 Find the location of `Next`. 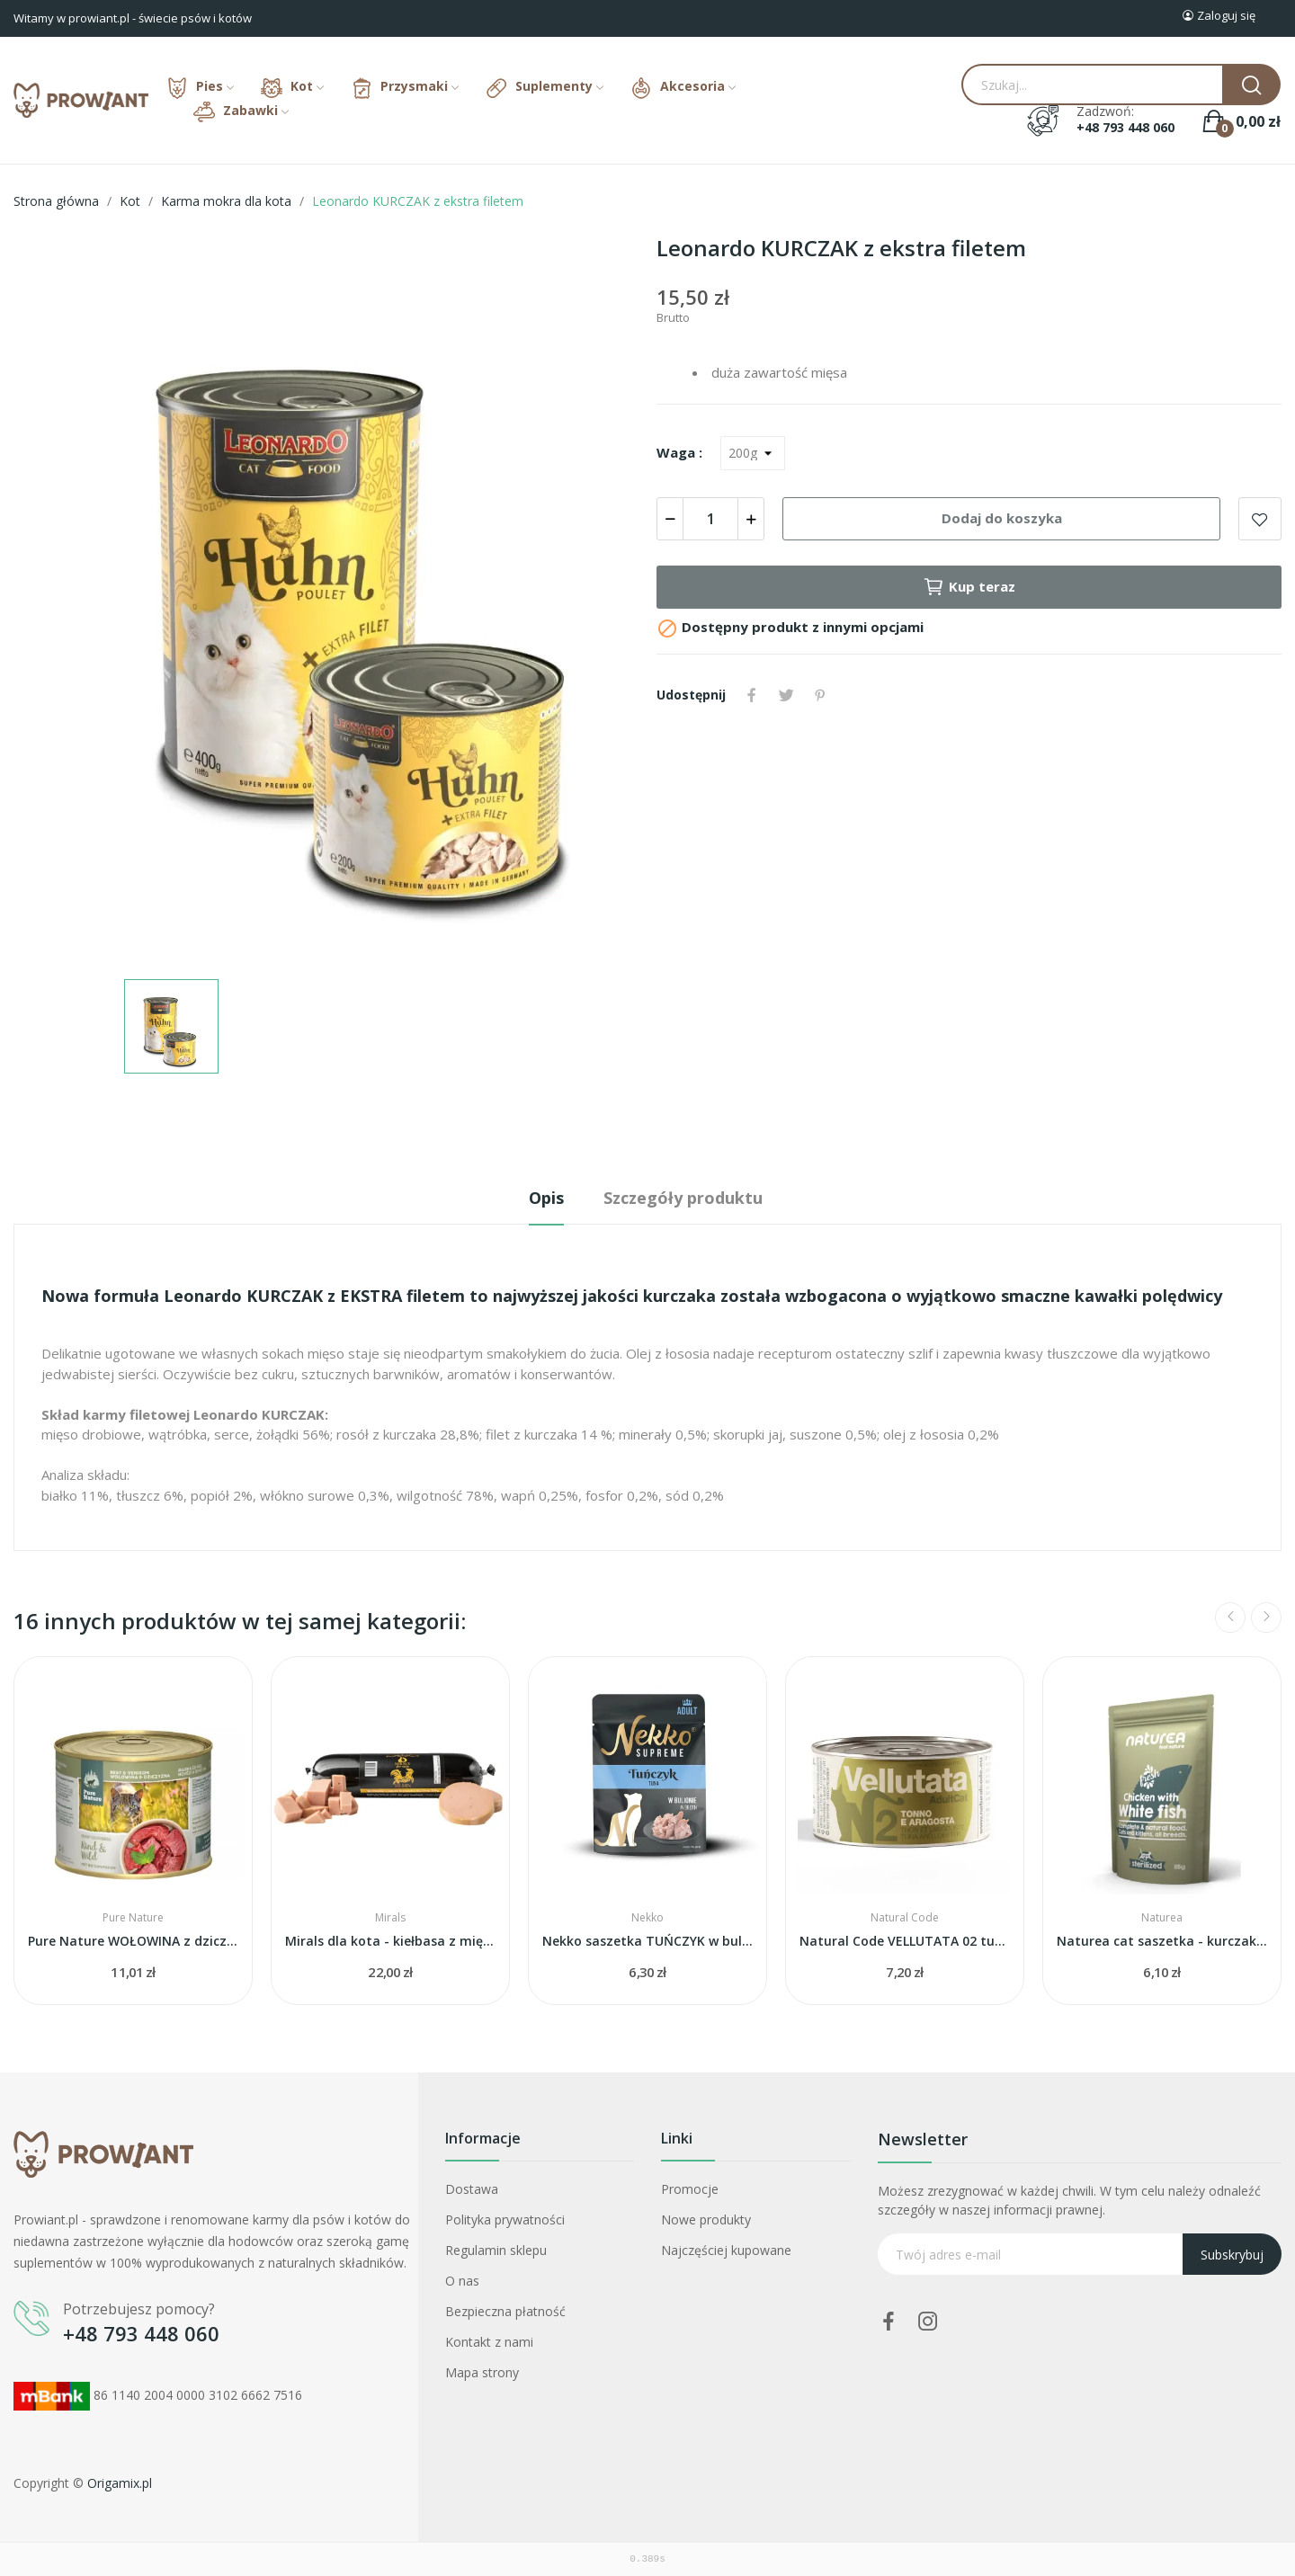

Next is located at coordinates (1266, 1617).